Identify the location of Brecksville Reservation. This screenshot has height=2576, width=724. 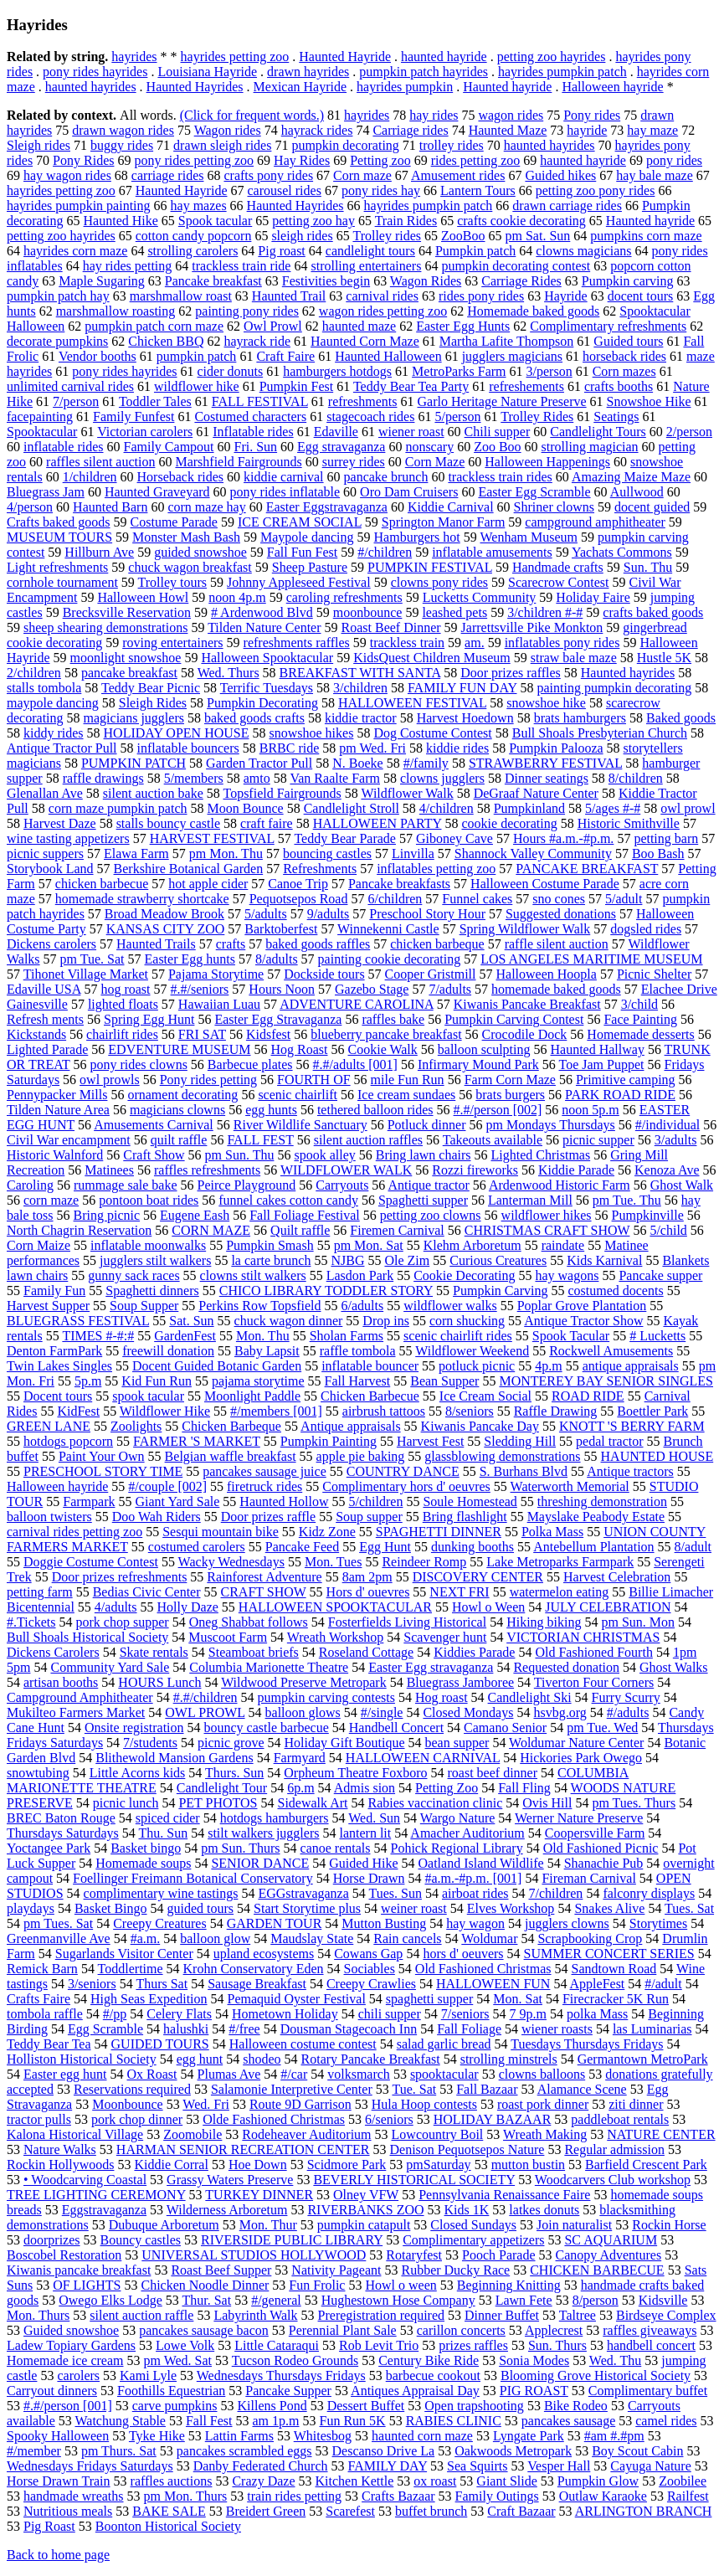
(127, 612).